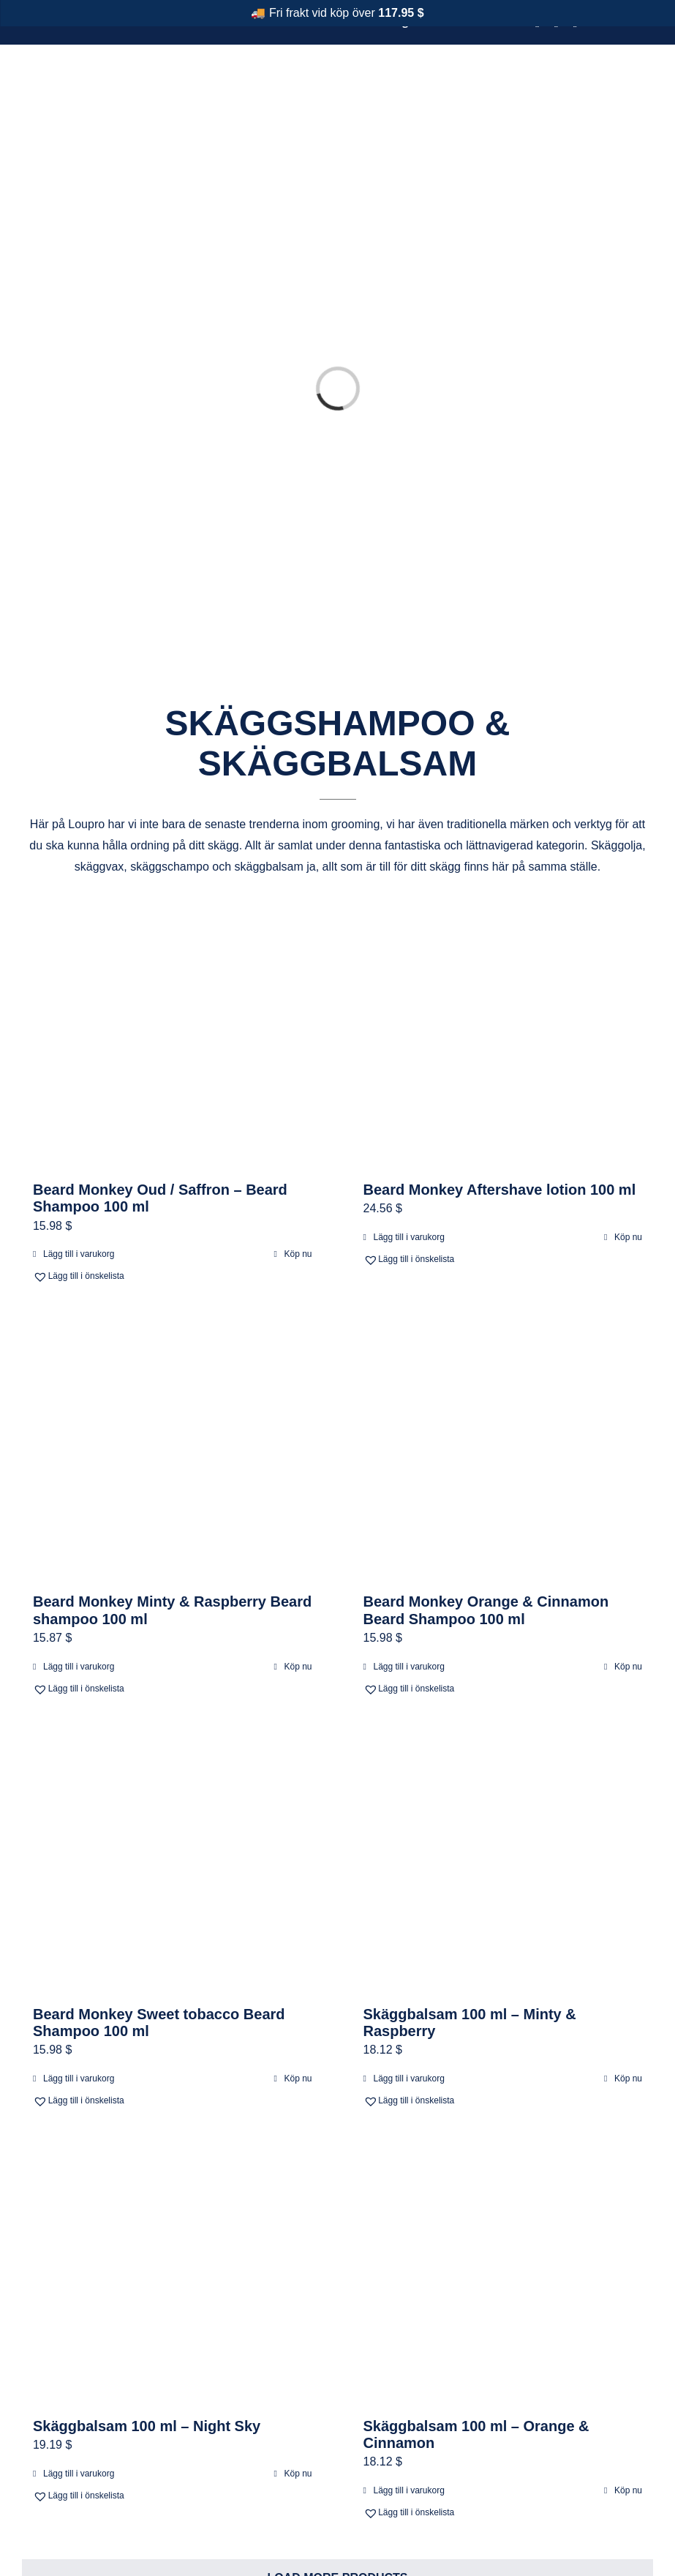 The height and width of the screenshot is (2576, 675). Describe the element at coordinates (172, 1039) in the screenshot. I see `[Beard Monkey Oud / Saffron – Beard Shampoo 100 ml]` at that location.